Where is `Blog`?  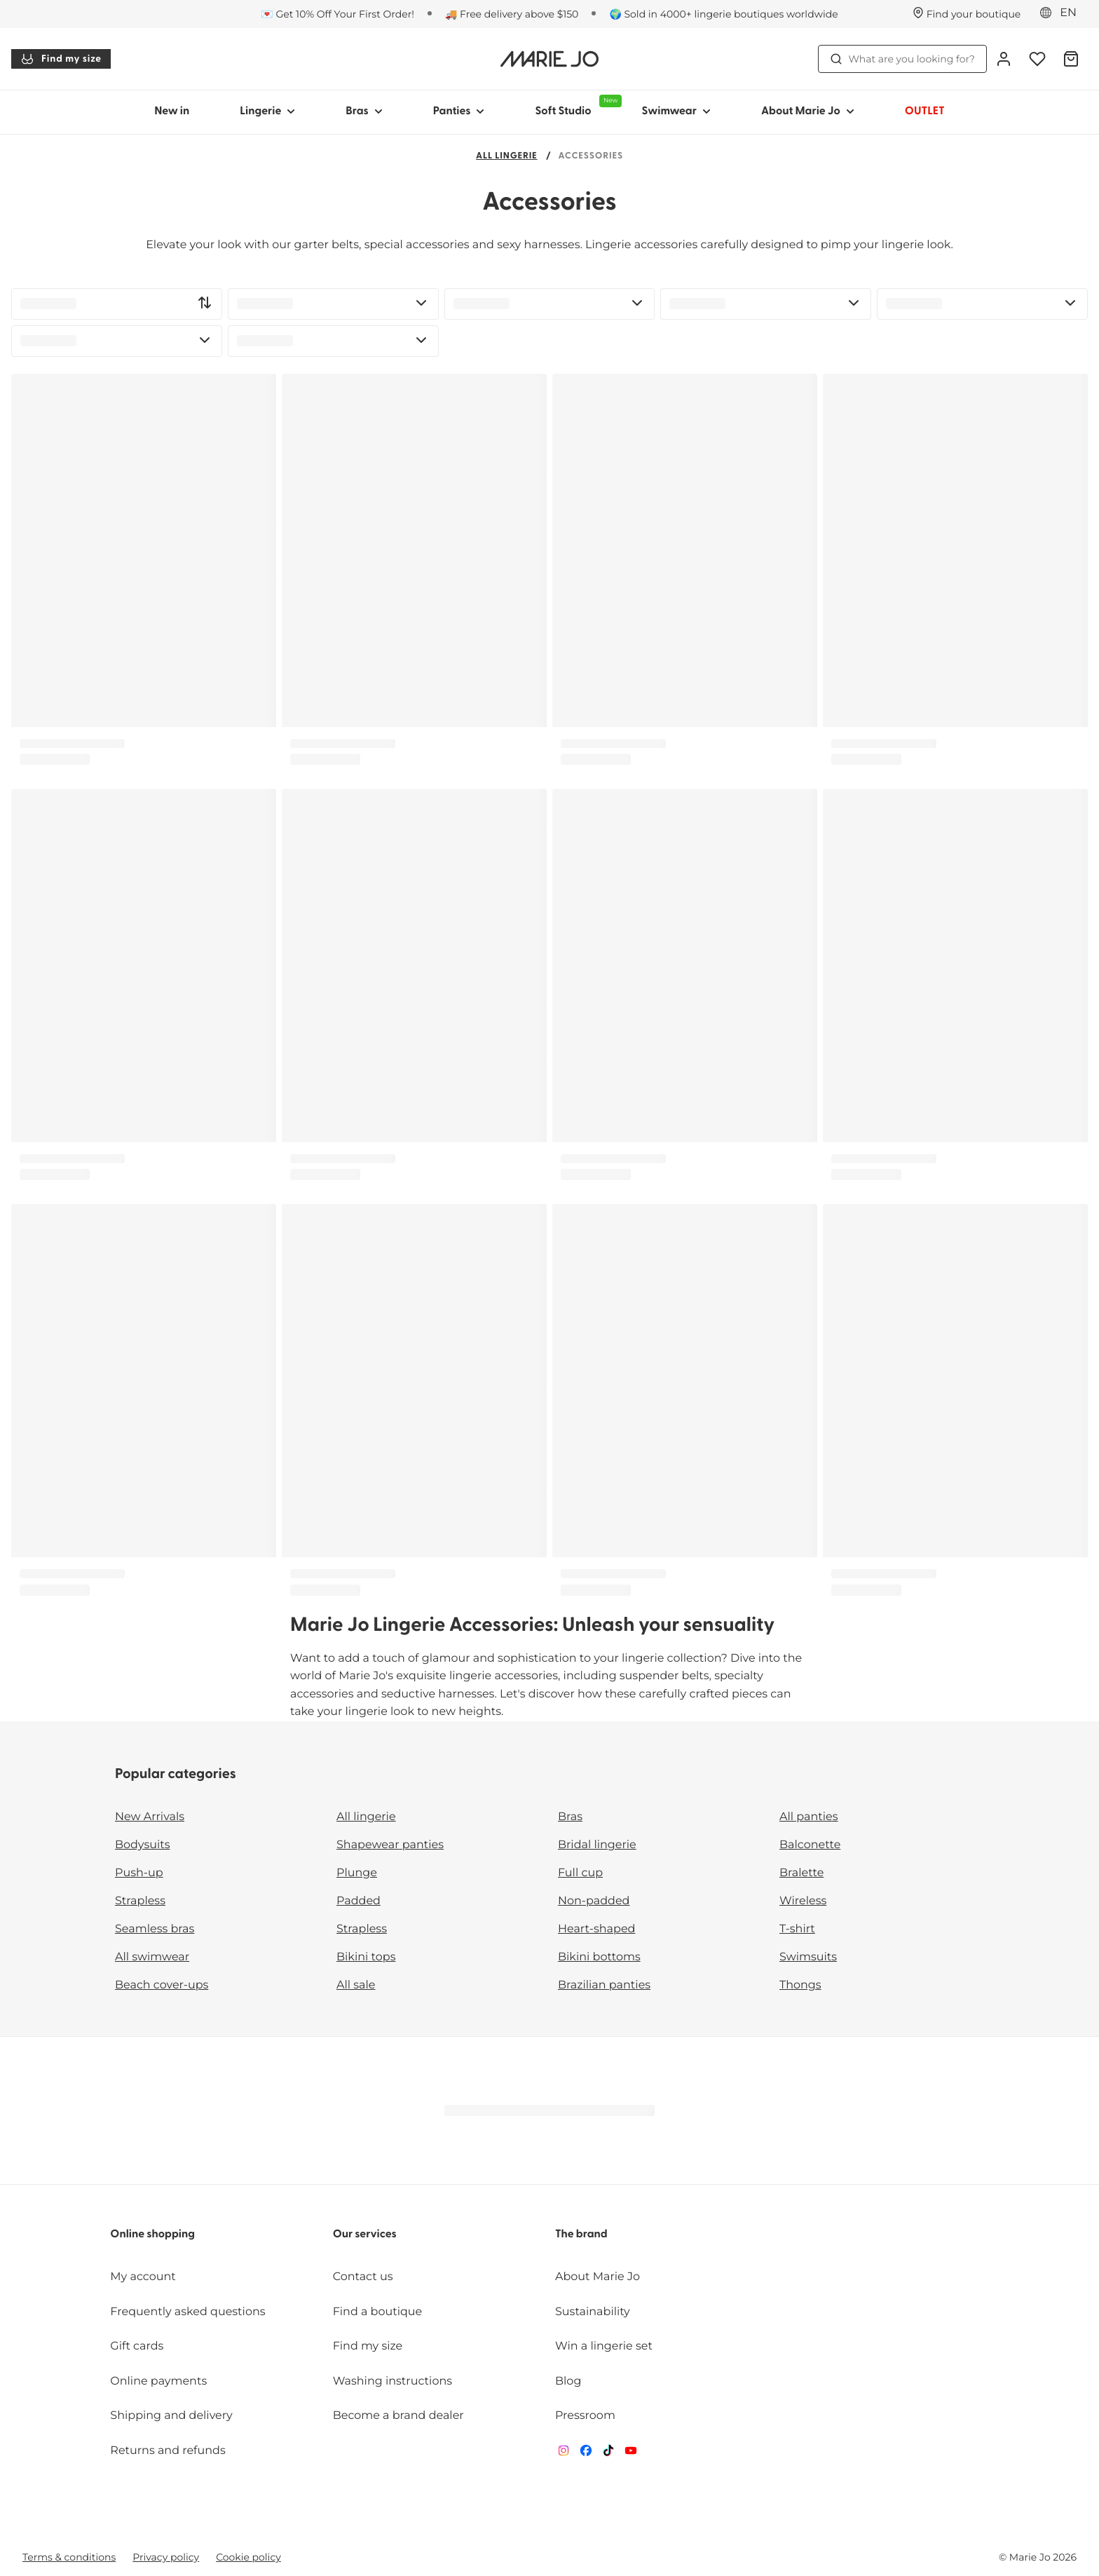
Blog is located at coordinates (568, 2381).